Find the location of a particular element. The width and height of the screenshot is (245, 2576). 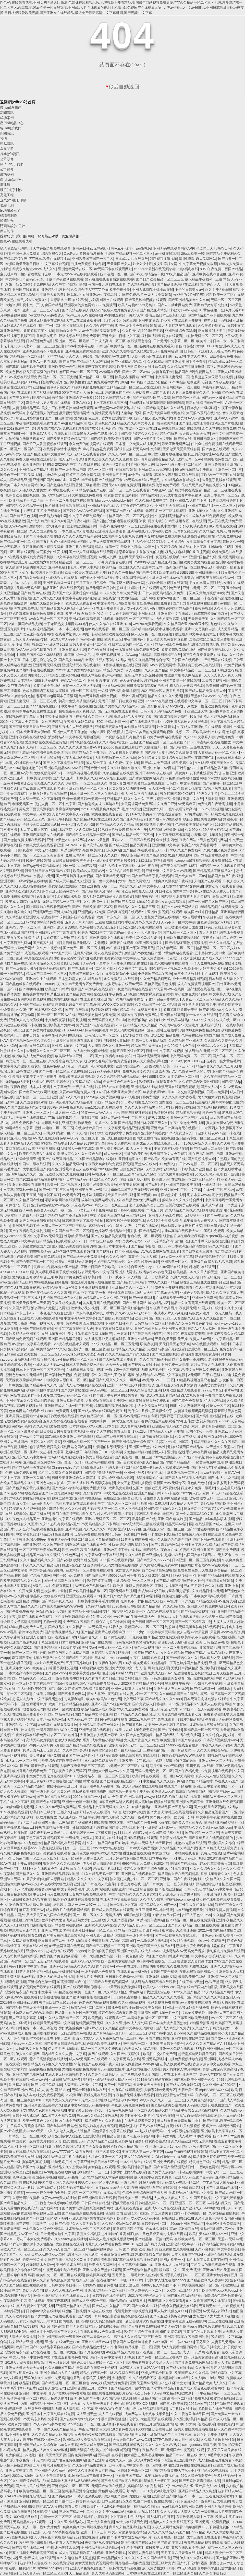

欧美一区二区视频三区 is located at coordinates (64, 1184).